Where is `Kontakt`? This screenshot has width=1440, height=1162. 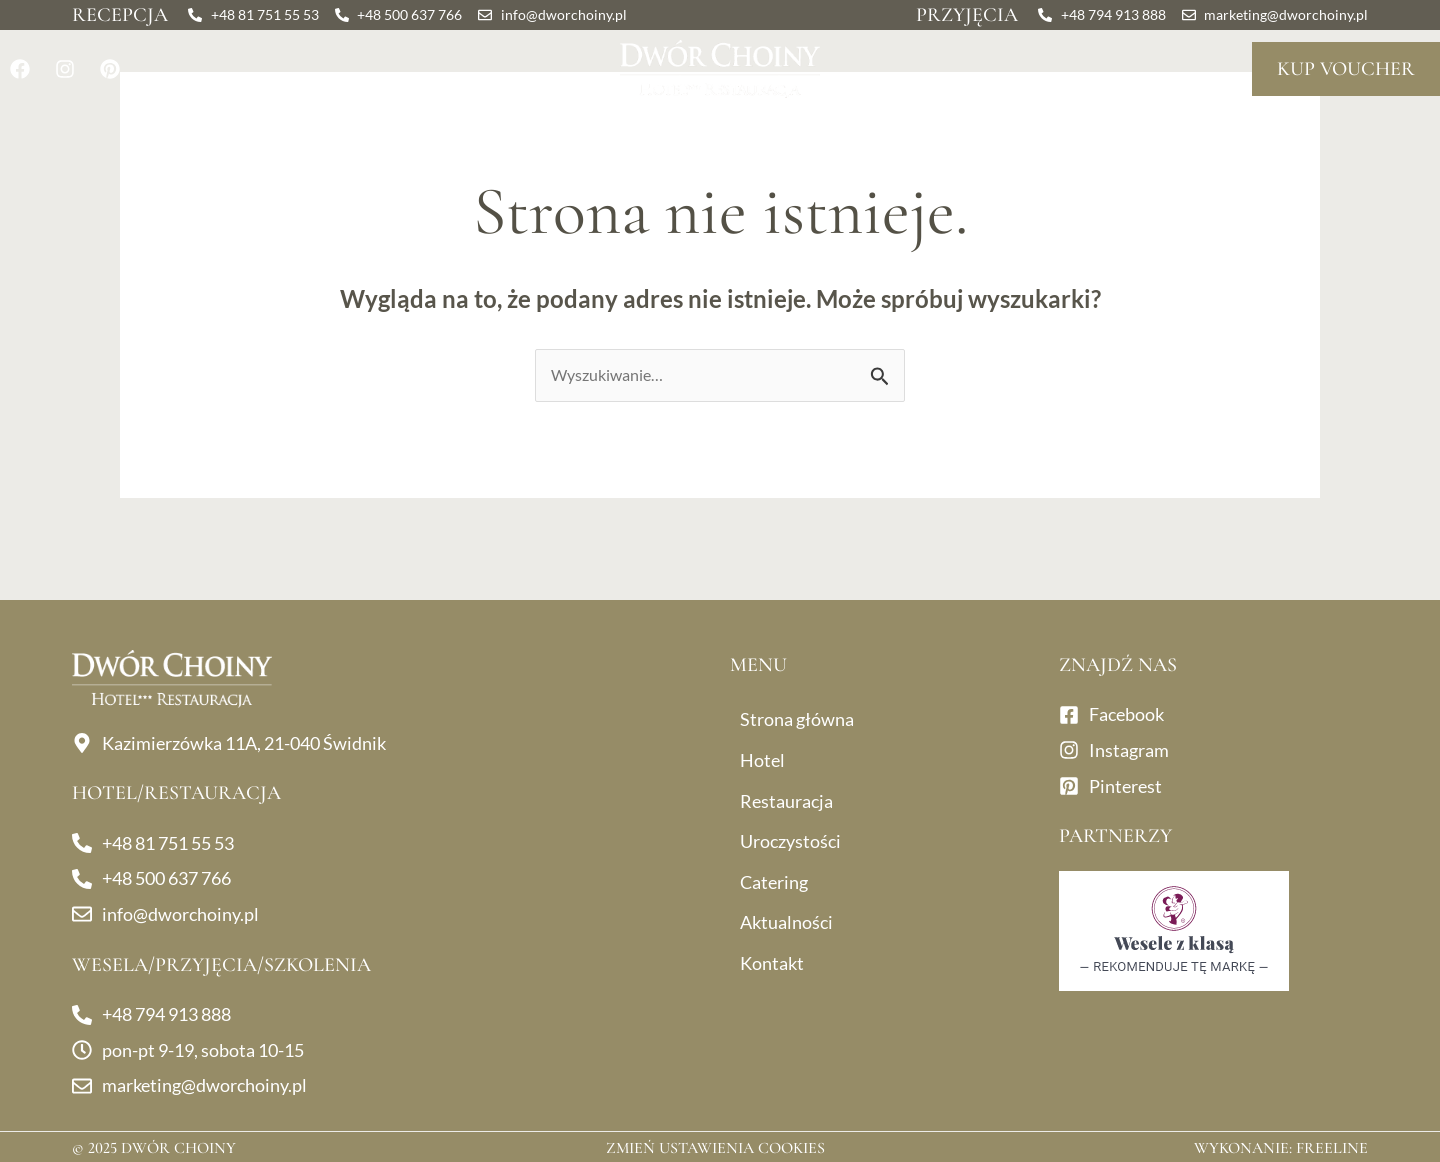 Kontakt is located at coordinates (1227, 133).